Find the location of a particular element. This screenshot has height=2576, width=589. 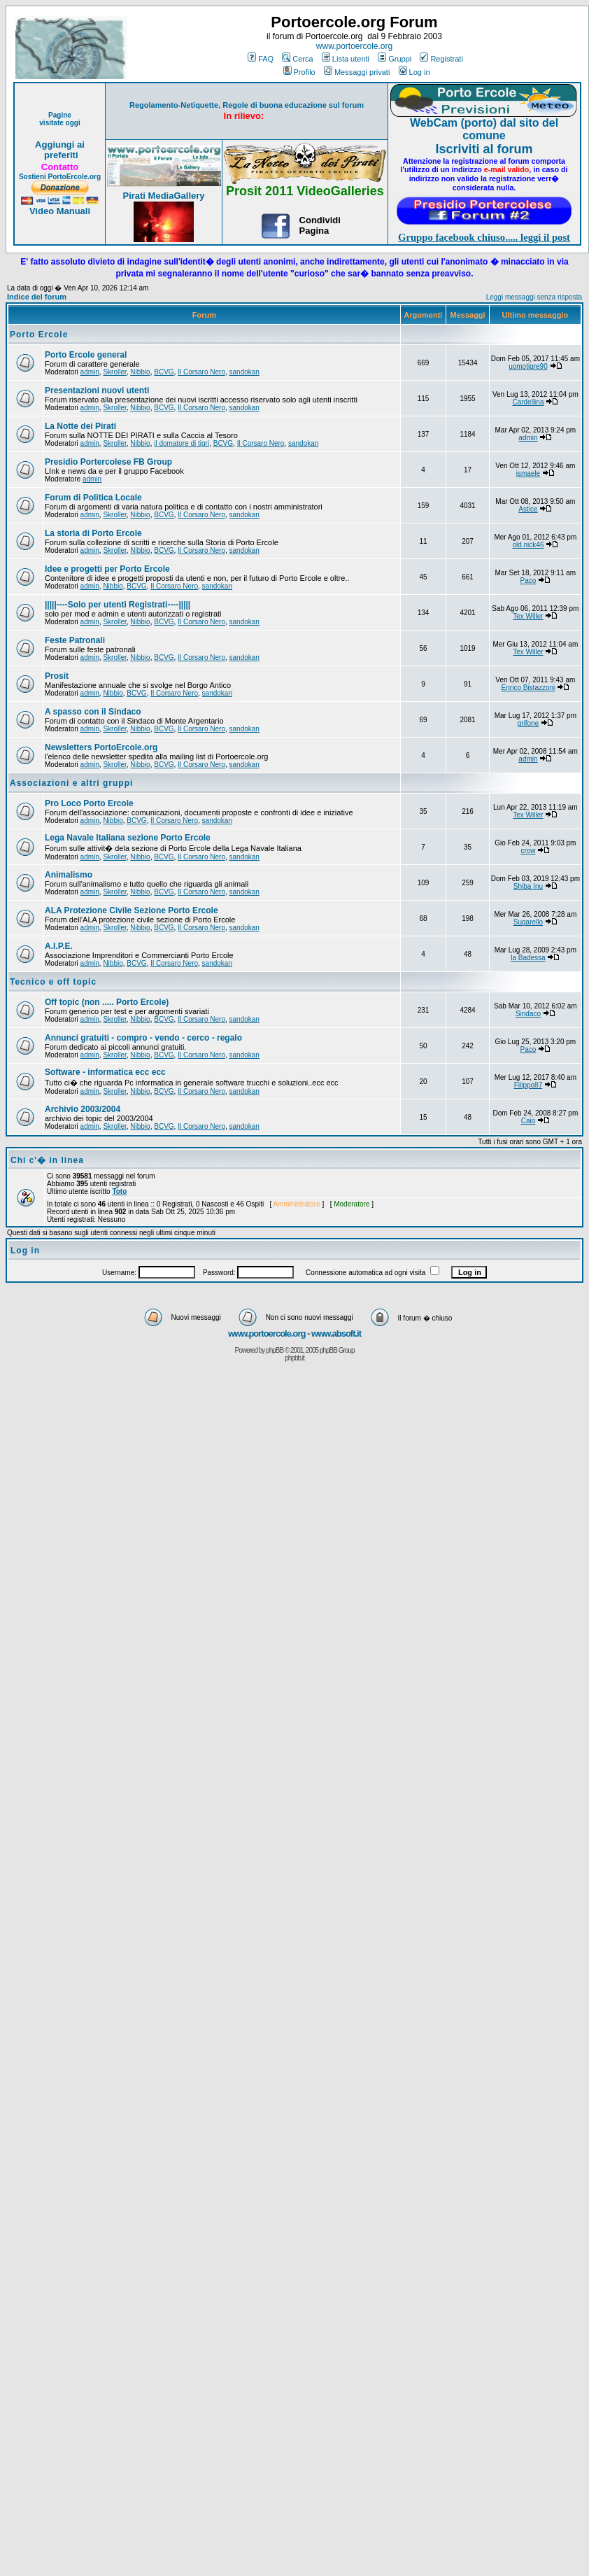

Nibbio is located at coordinates (140, 372).